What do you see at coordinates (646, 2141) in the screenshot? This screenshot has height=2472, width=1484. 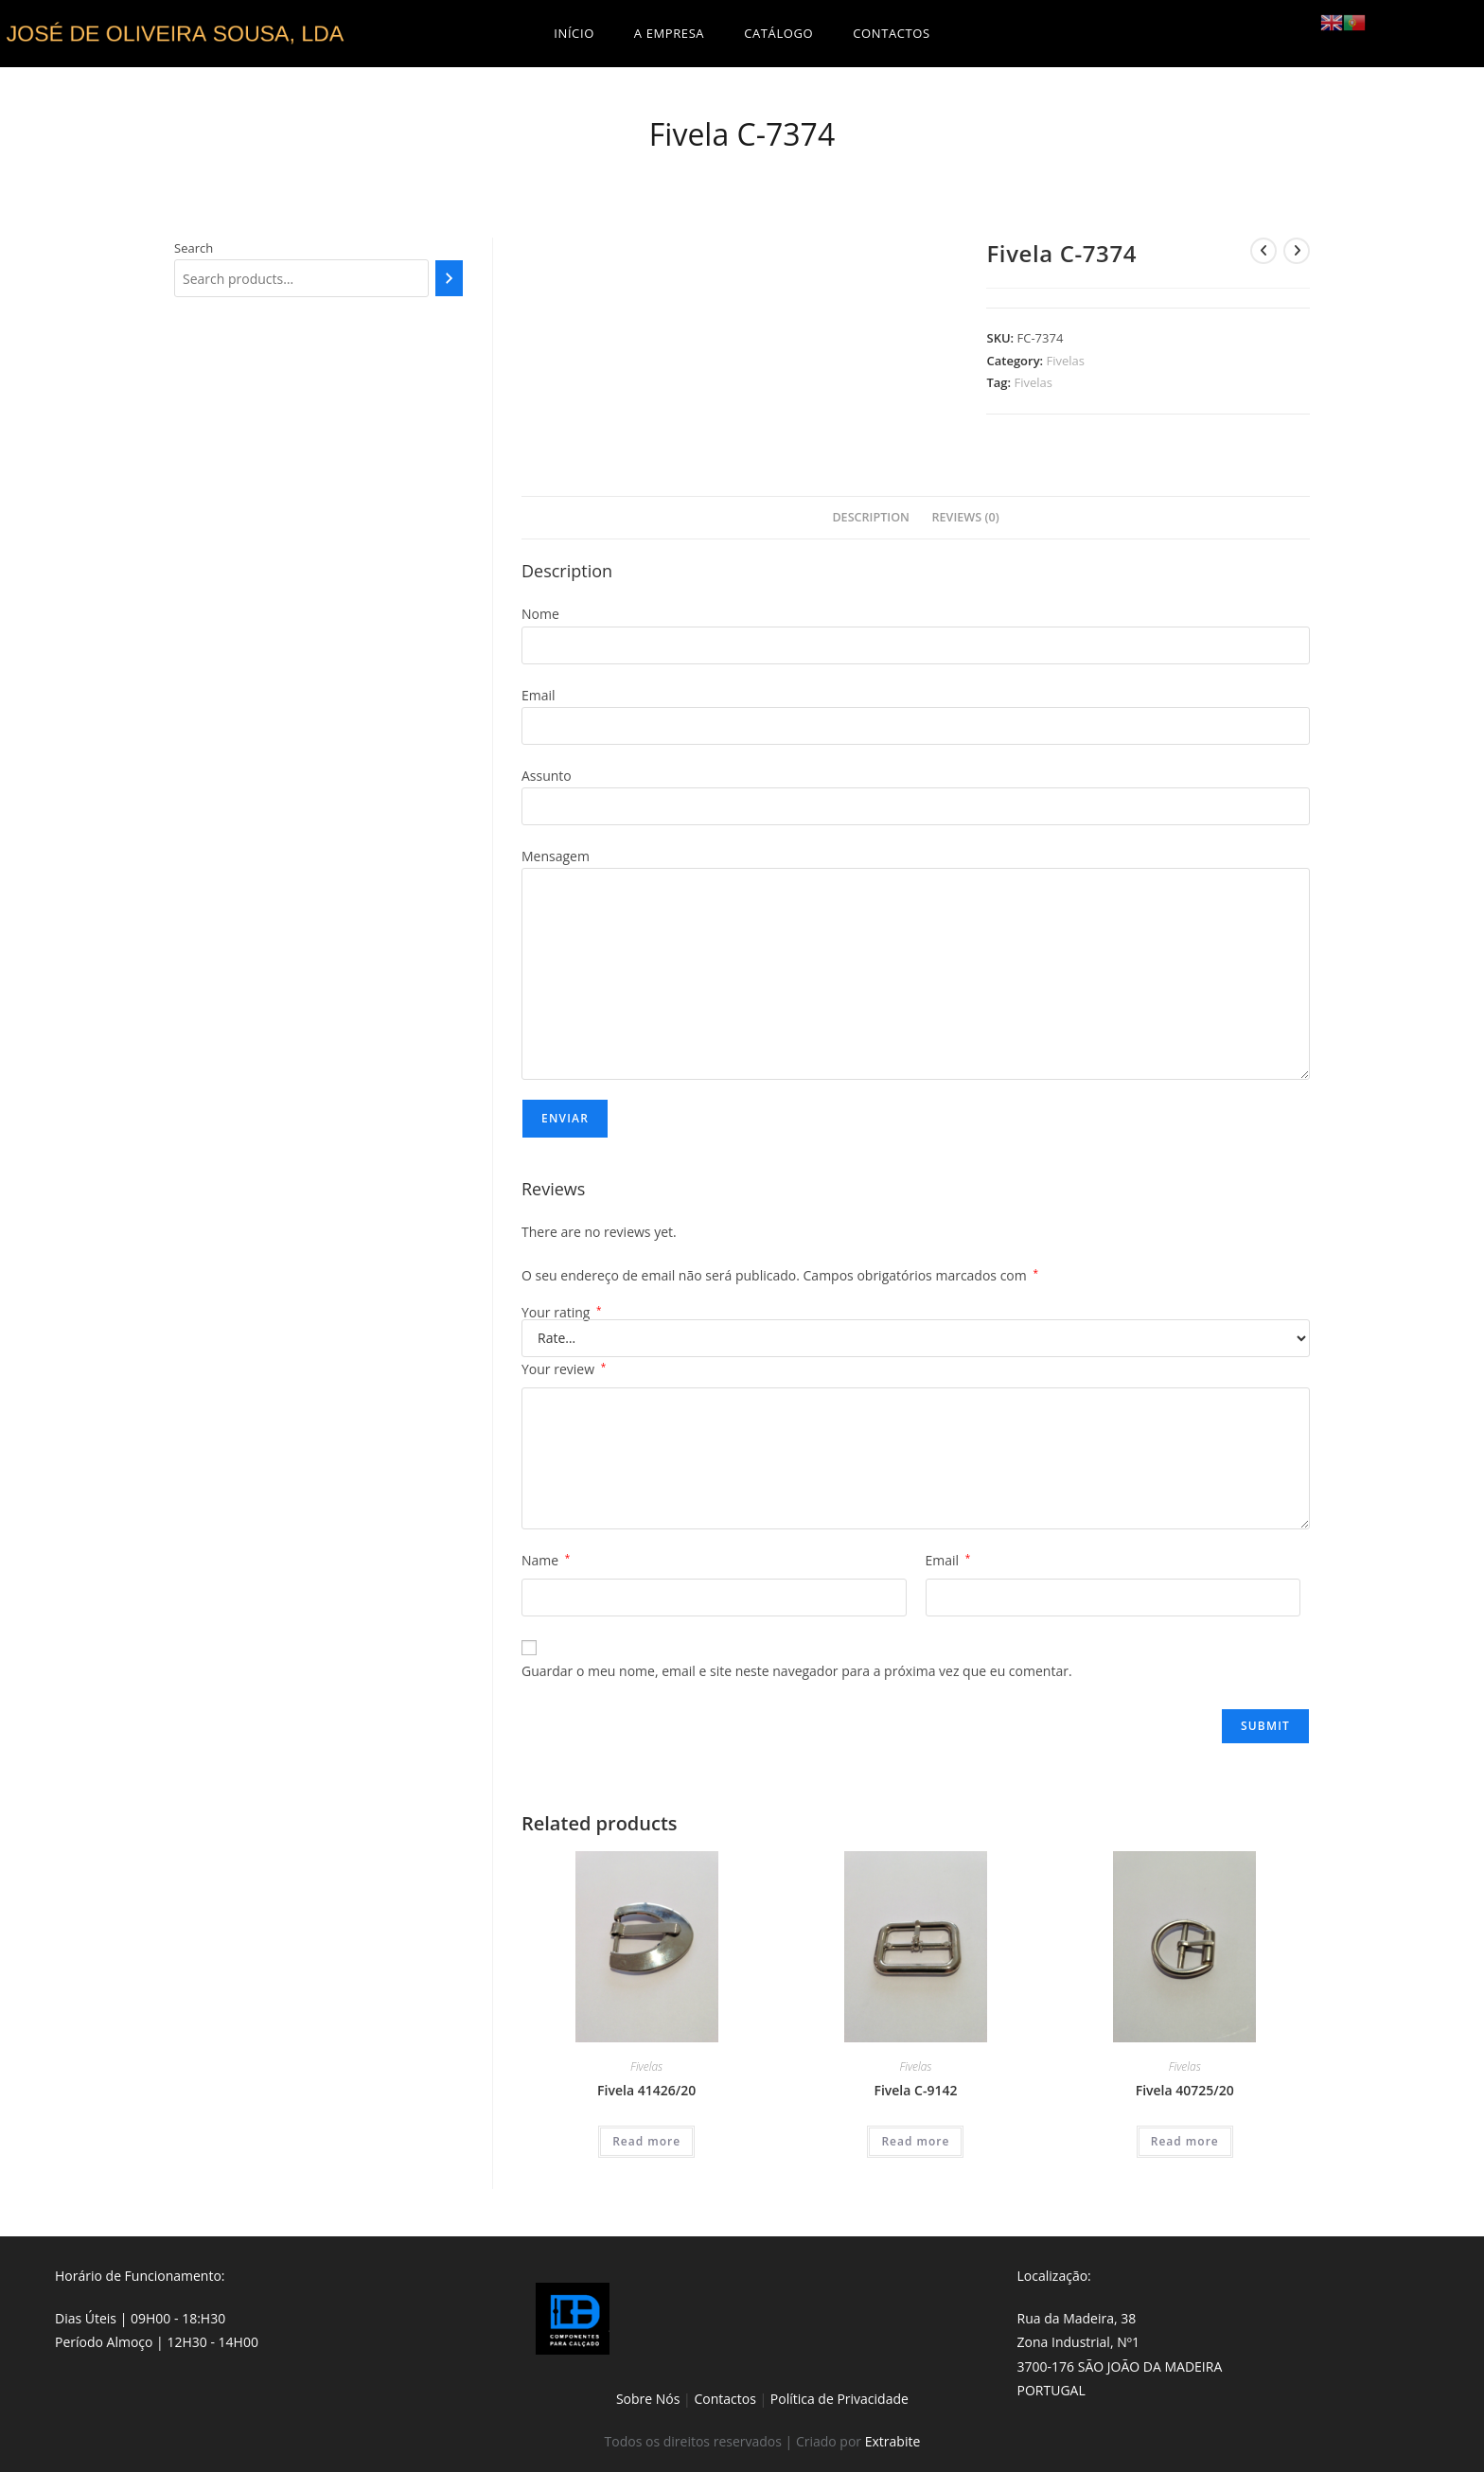 I see `Read more [Read more about “Fivela 41426/20”]` at bounding box center [646, 2141].